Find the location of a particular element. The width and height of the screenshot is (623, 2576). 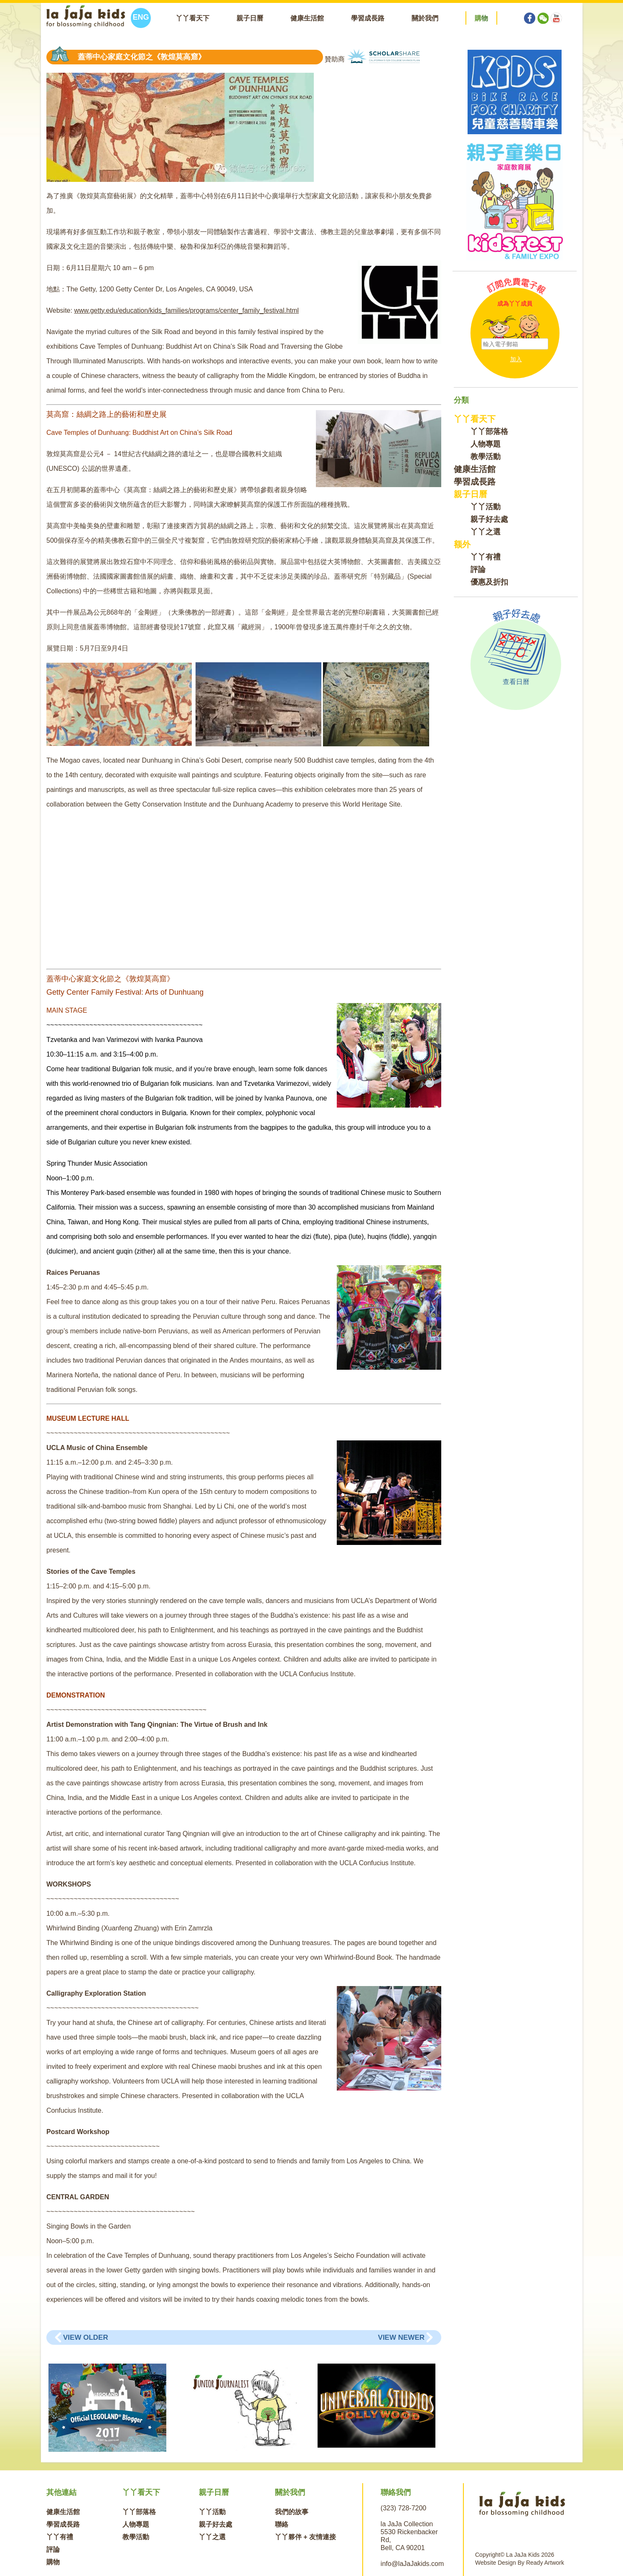

親子日曆 is located at coordinates (249, 18).